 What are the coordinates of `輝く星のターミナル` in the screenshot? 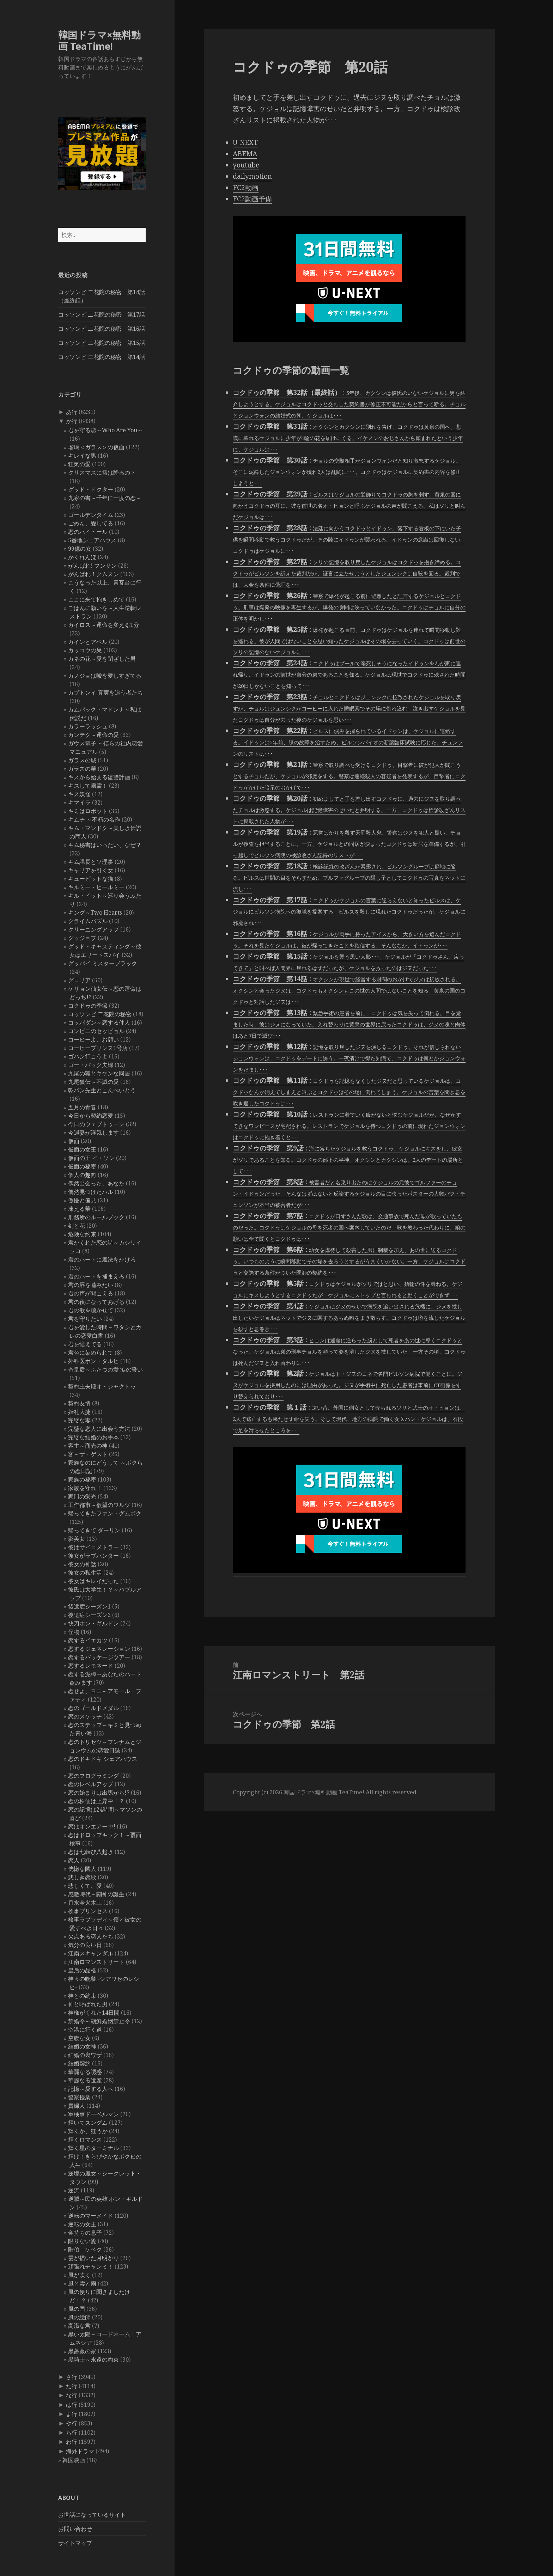 It's located at (93, 2148).